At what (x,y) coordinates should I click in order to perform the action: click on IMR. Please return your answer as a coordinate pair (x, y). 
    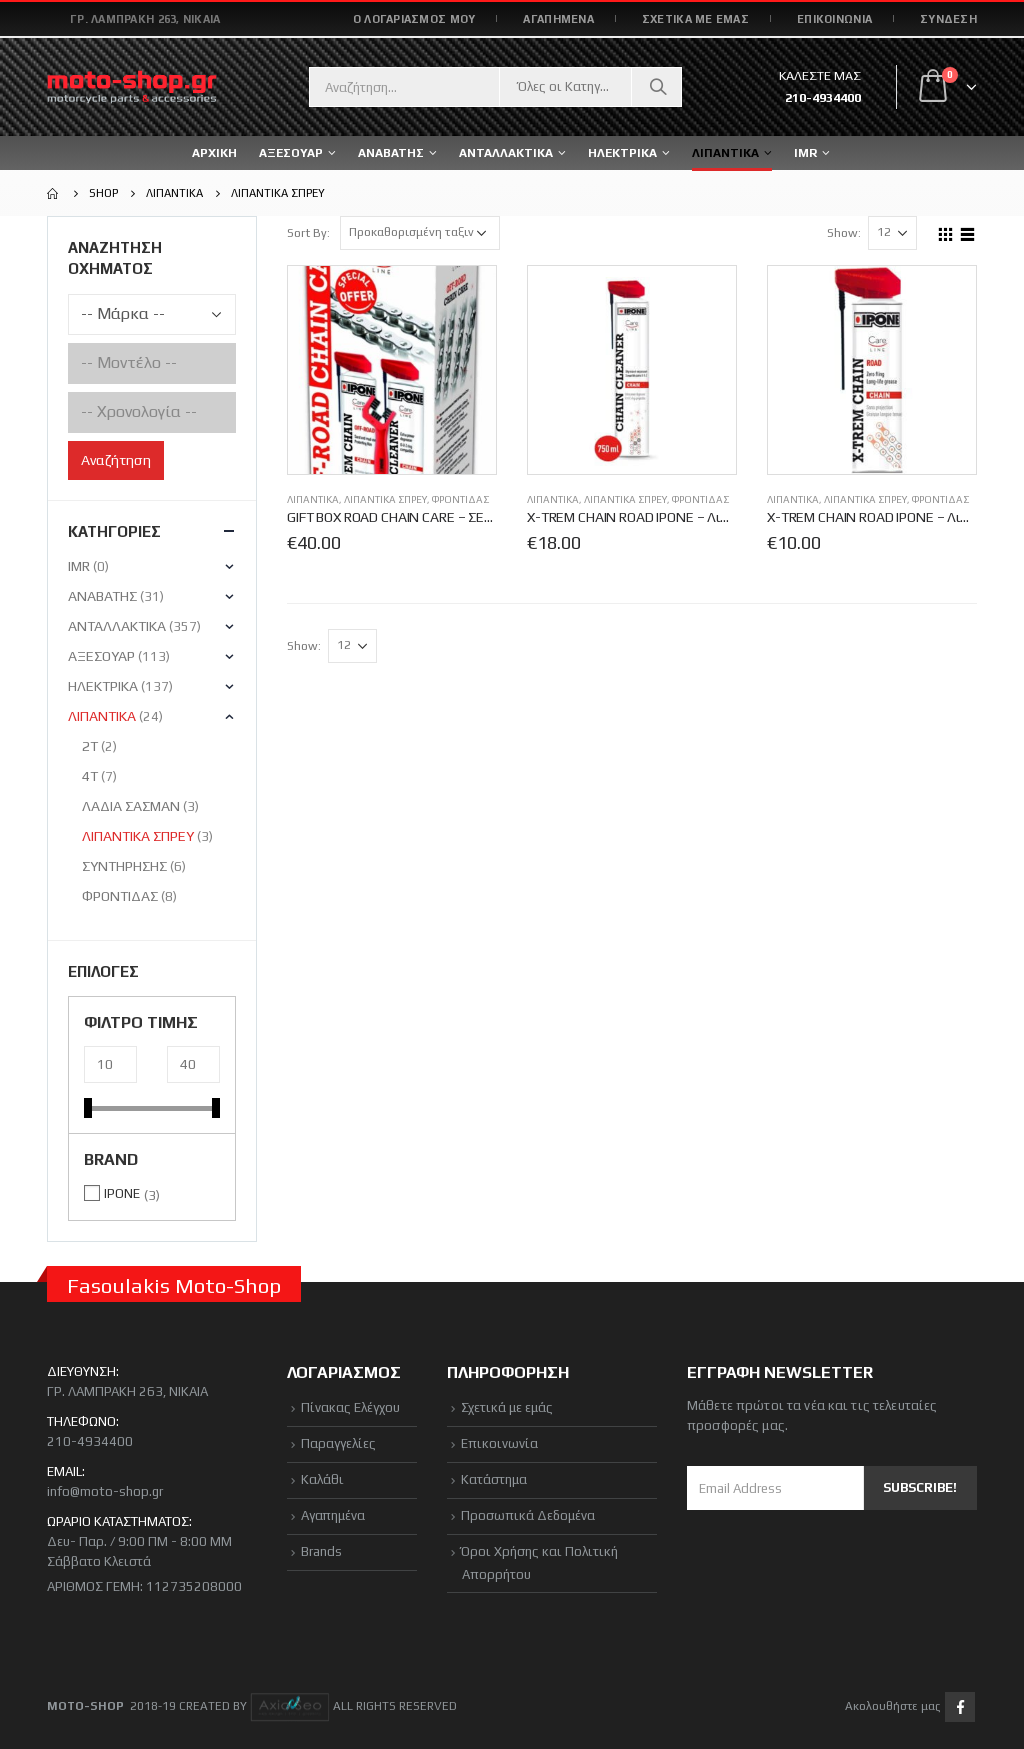
    Looking at the image, I should click on (805, 153).